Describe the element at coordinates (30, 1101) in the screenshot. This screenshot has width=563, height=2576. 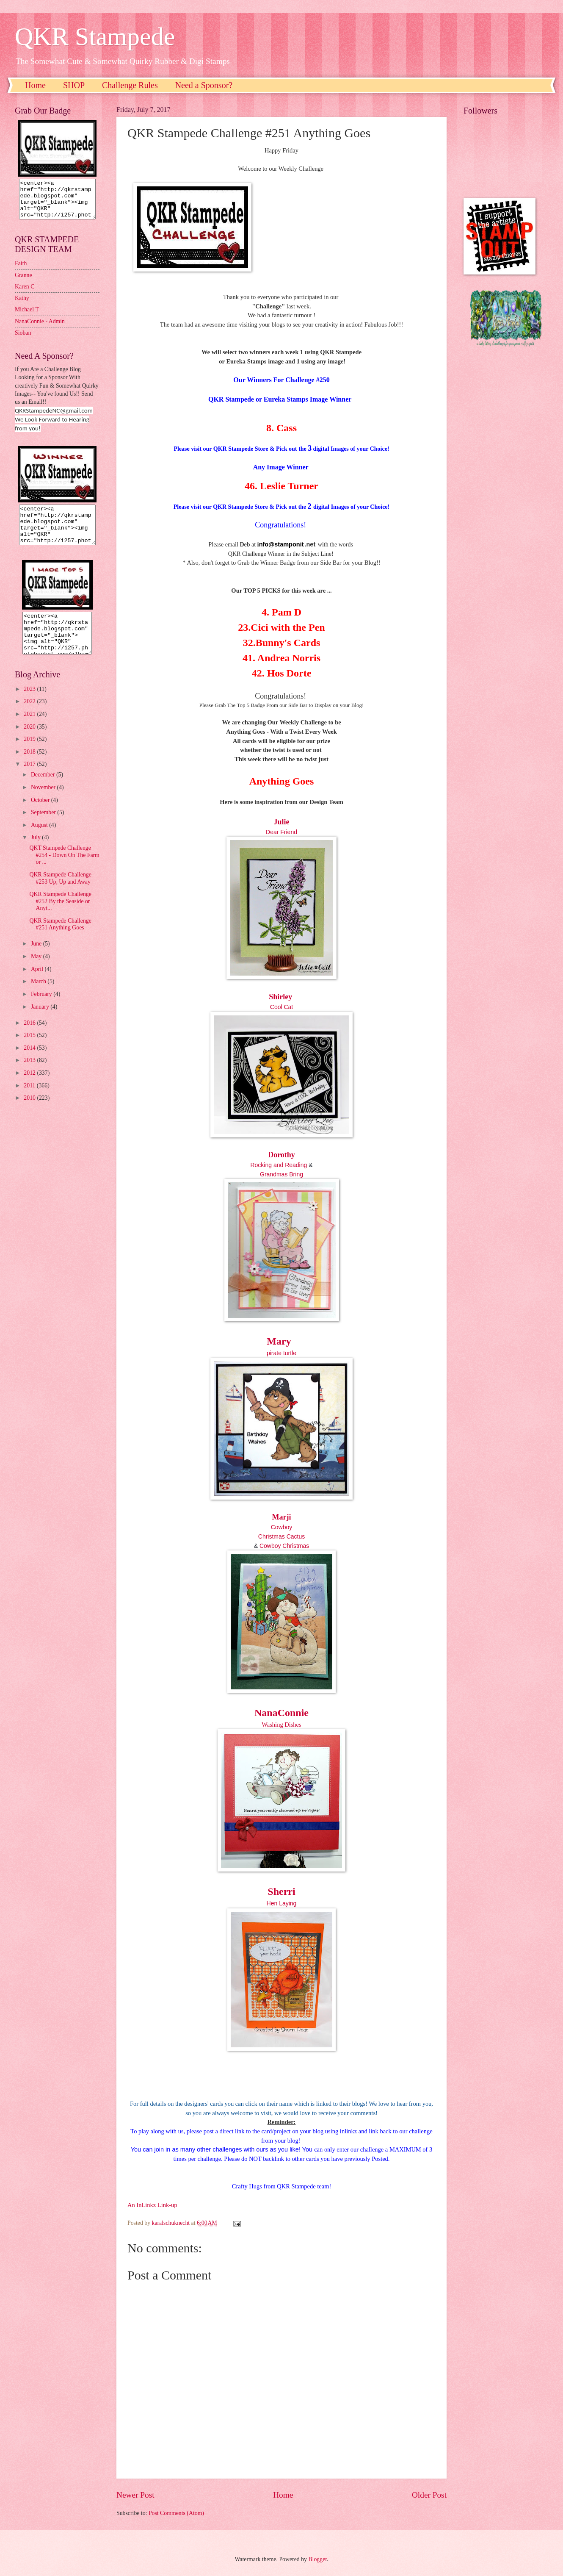
I see `2011` at that location.